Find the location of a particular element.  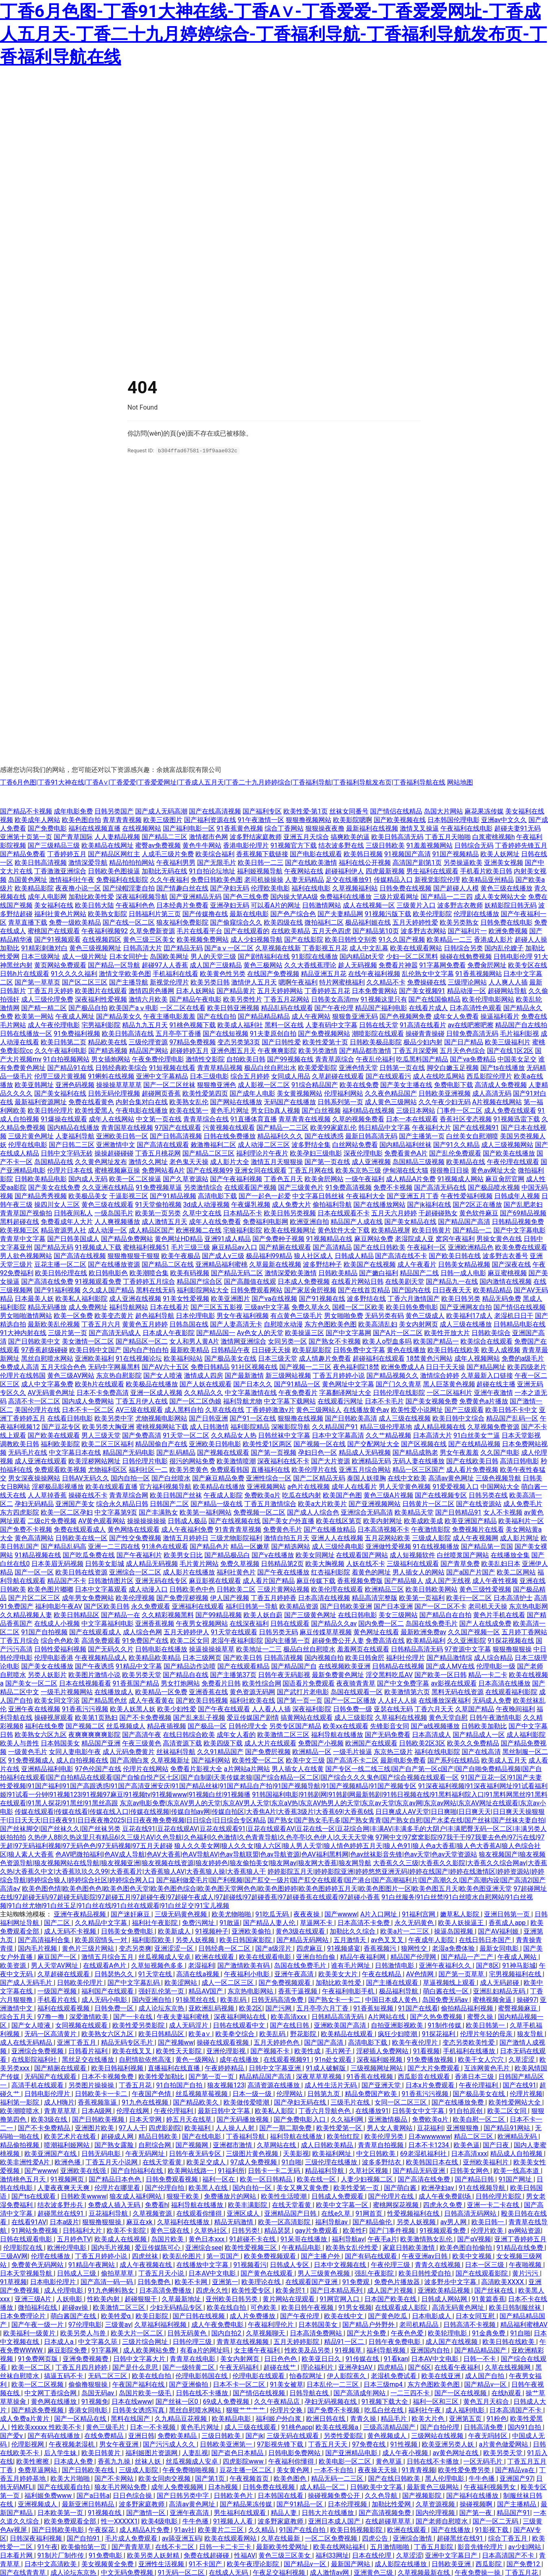

日韩激情图片区 is located at coordinates (111, 1580).